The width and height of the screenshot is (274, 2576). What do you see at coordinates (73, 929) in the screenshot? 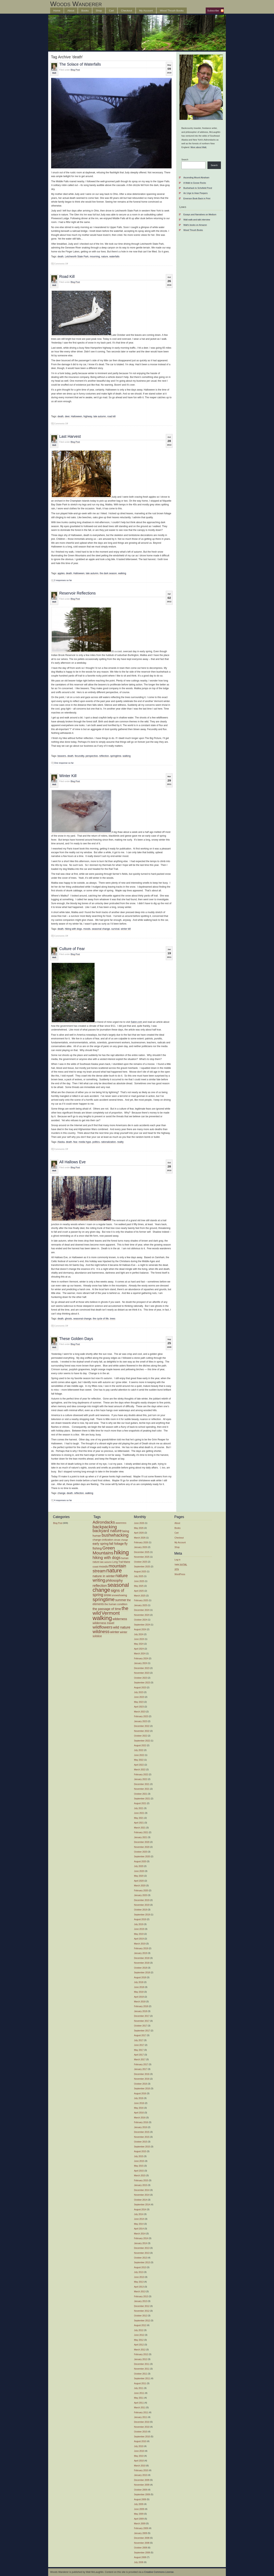
I see `hiking with dogs` at bounding box center [73, 929].